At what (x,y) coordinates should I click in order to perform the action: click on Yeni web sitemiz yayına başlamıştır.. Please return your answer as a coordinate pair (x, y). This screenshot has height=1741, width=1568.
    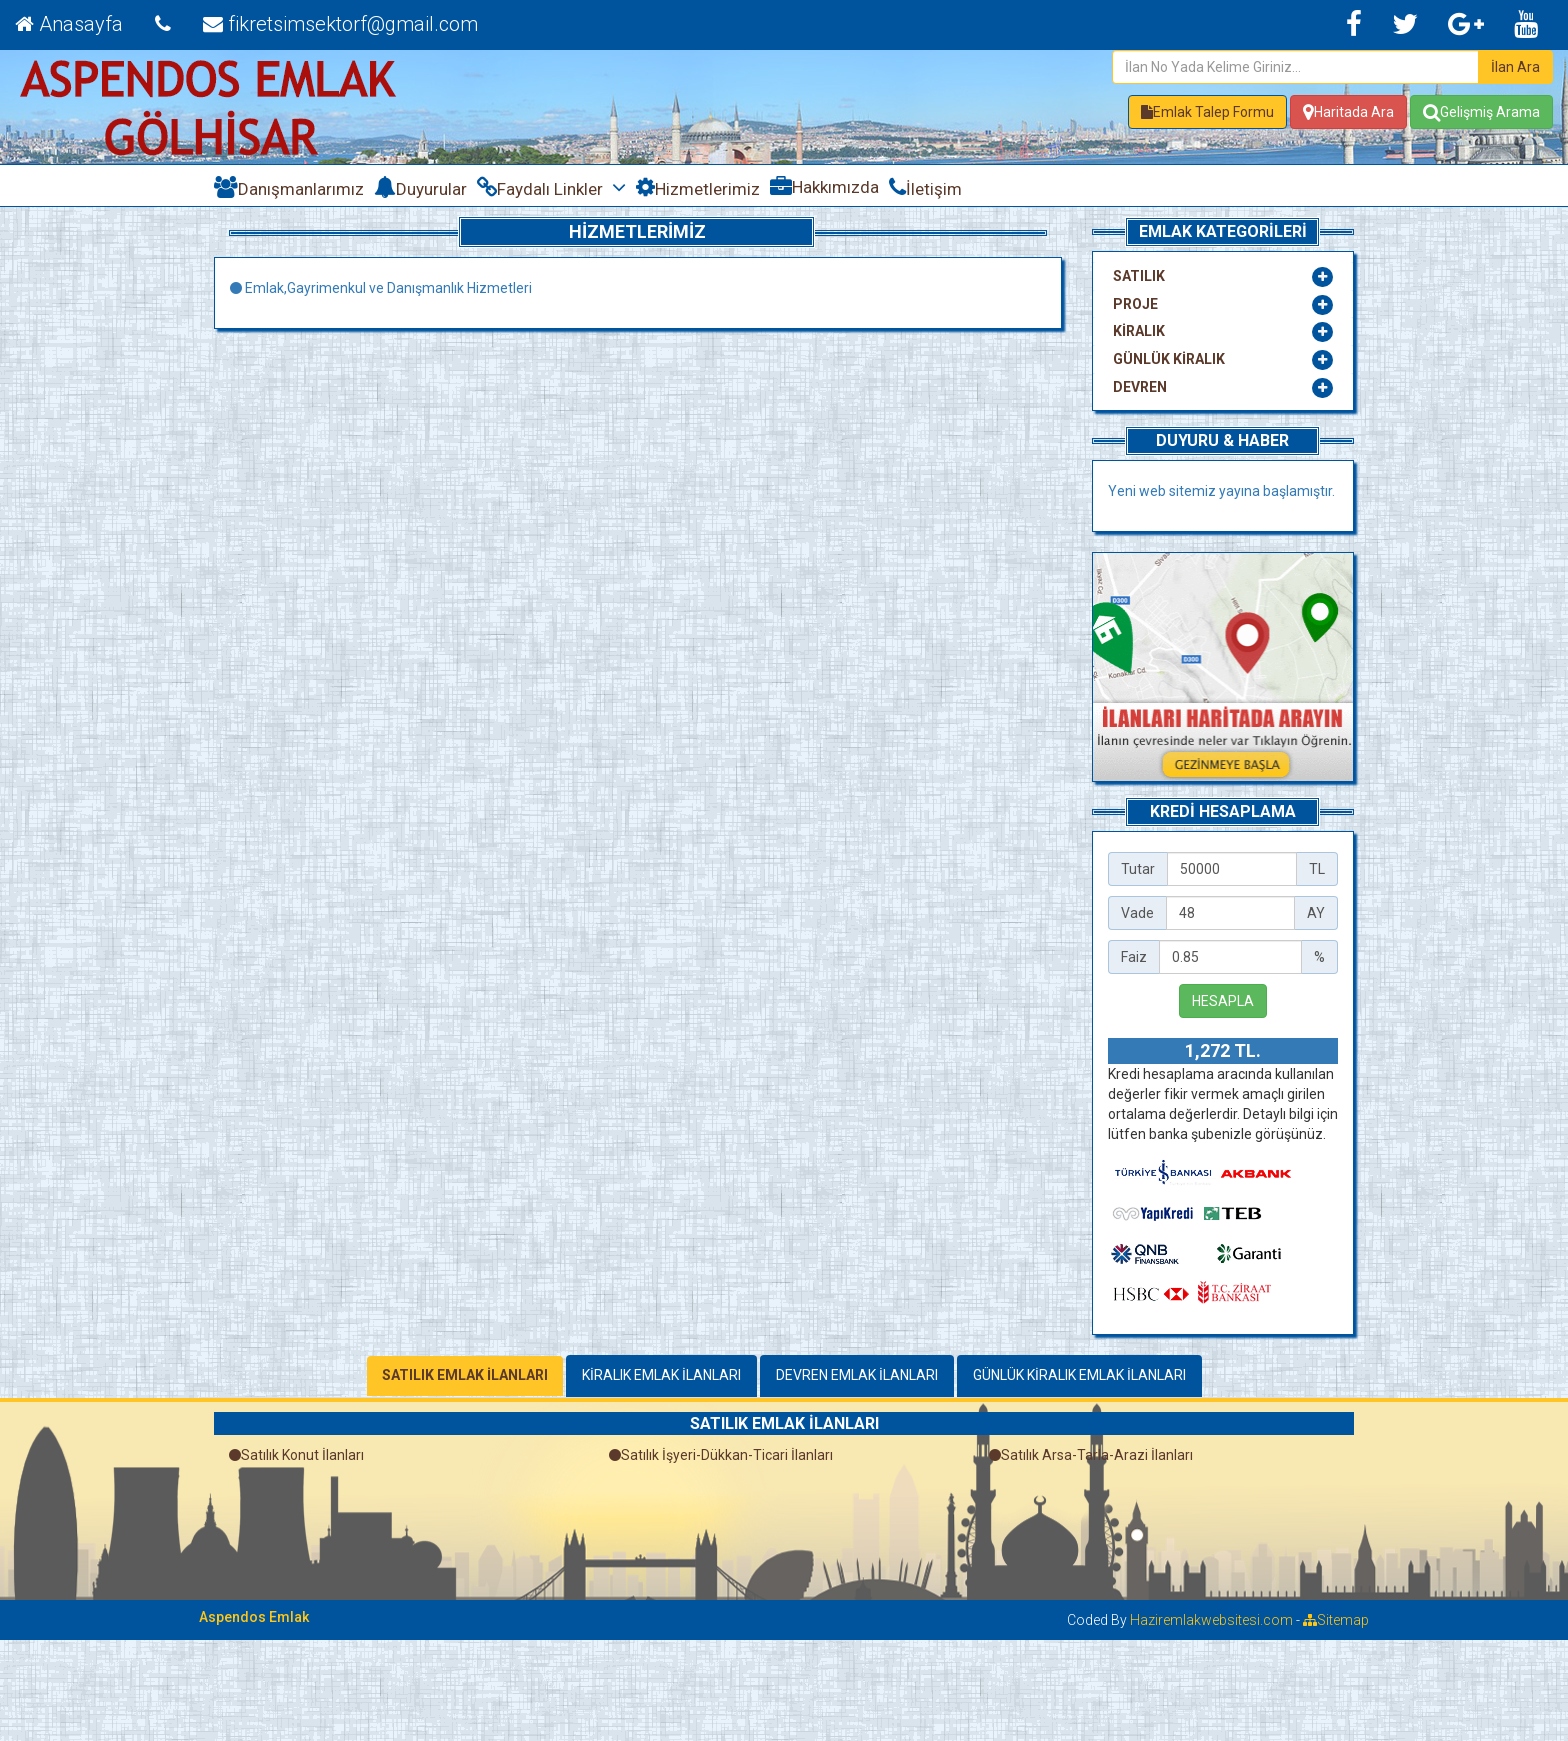
    Looking at the image, I should click on (1221, 491).